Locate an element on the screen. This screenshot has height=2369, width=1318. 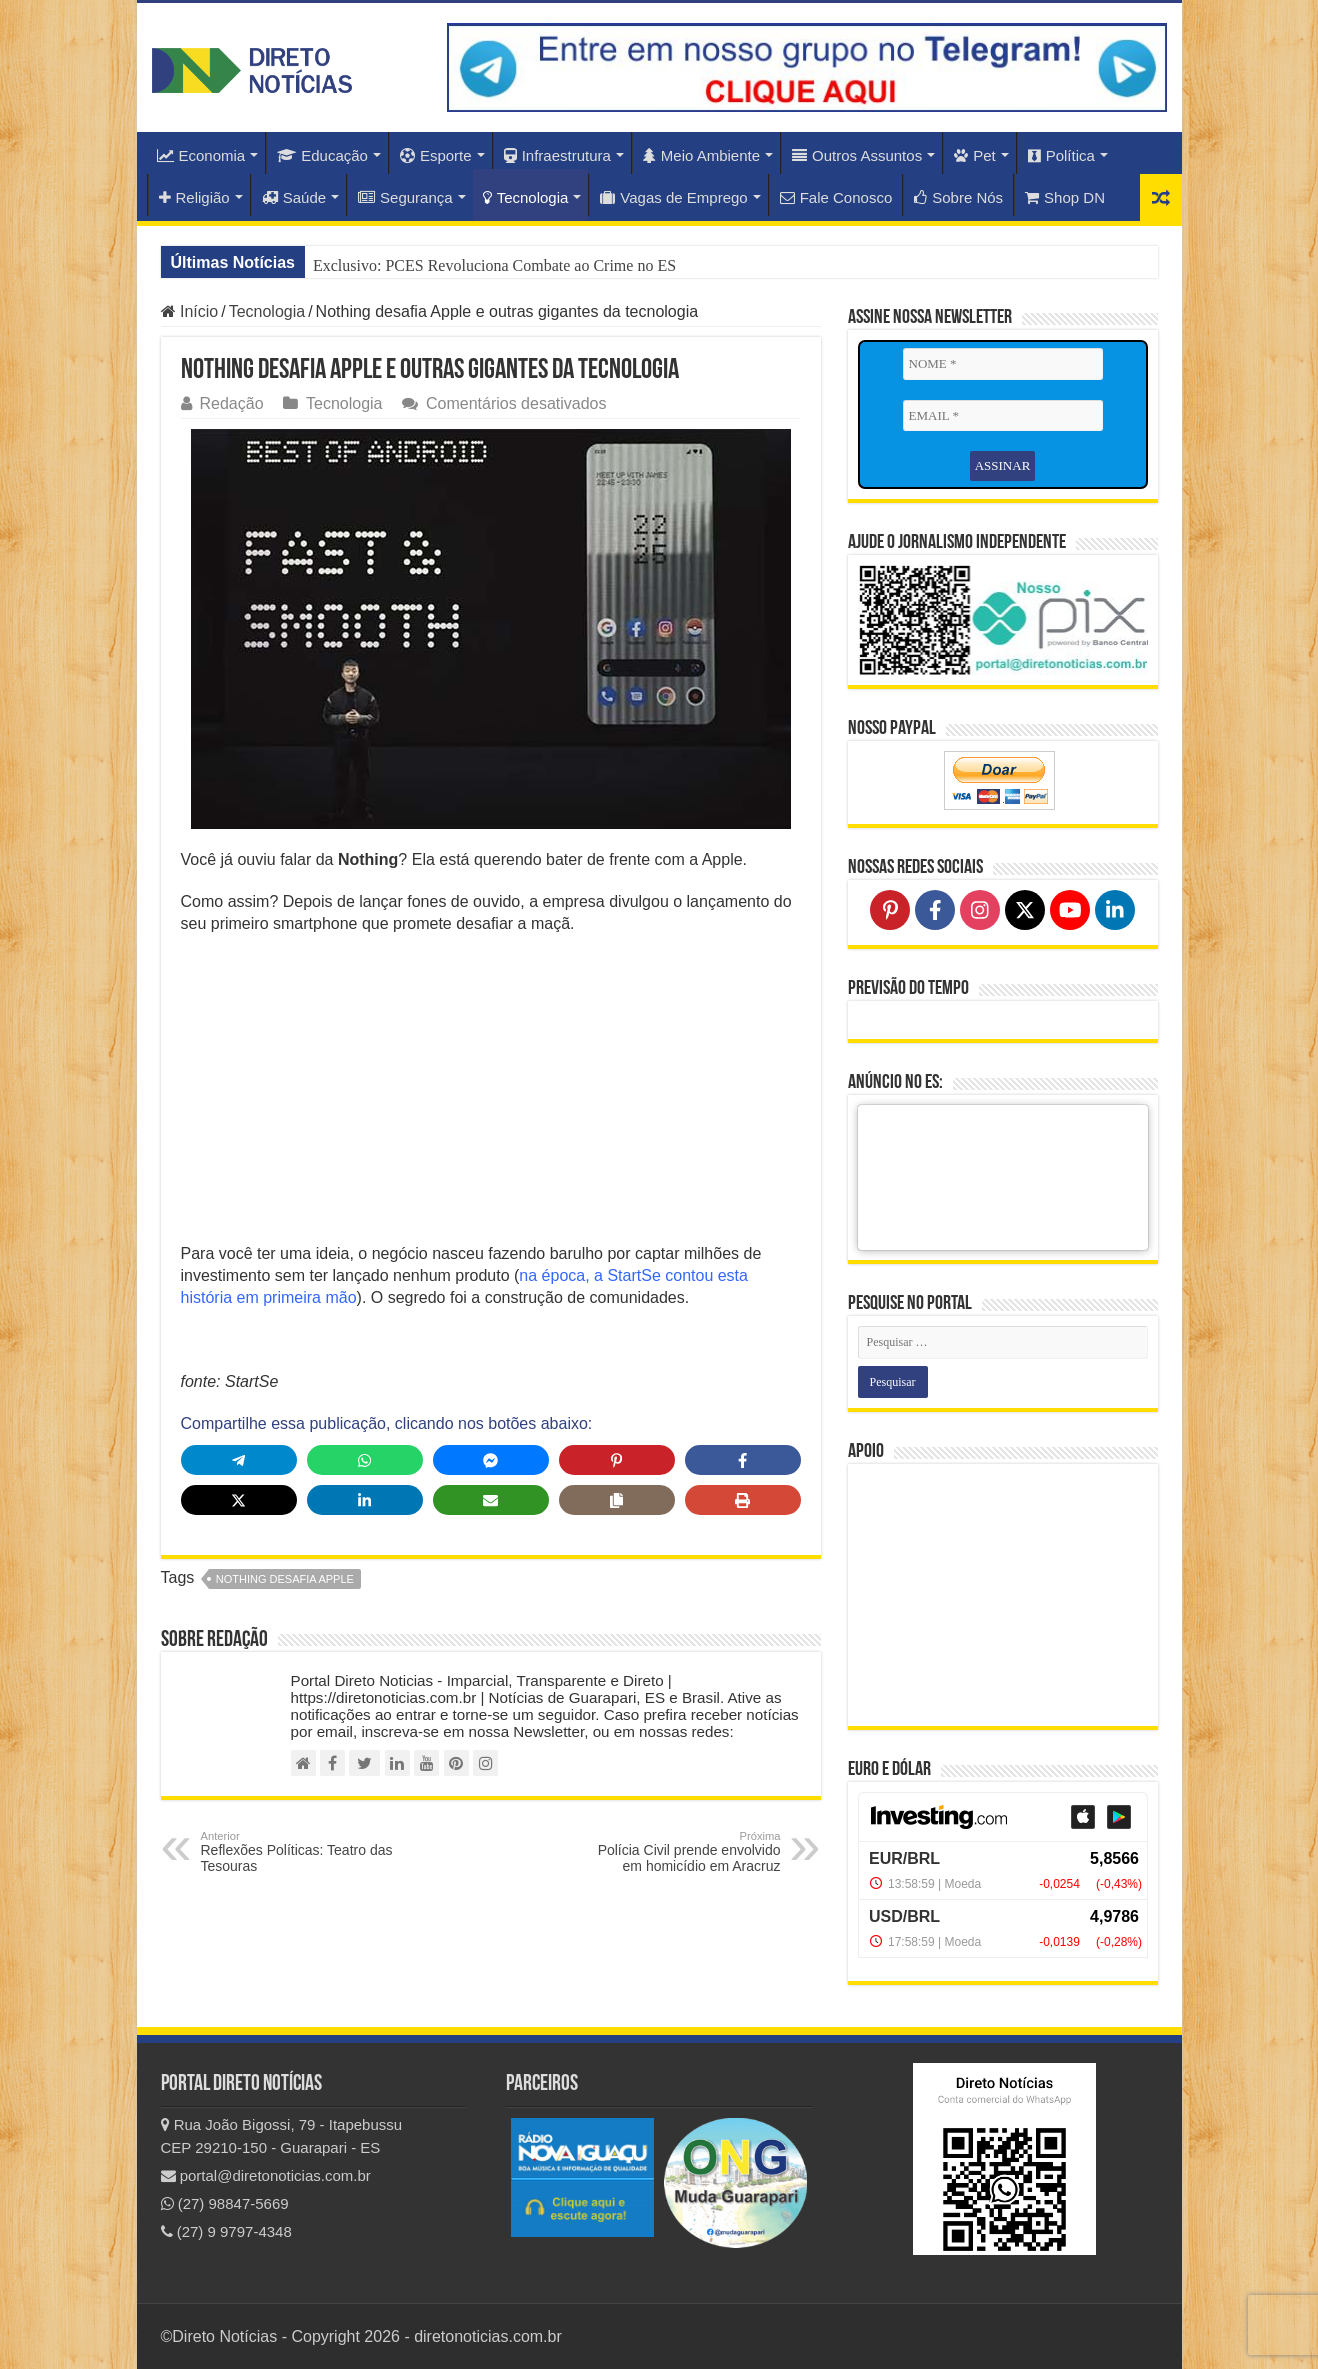
[Share on Pinterest] is located at coordinates (617, 1460).